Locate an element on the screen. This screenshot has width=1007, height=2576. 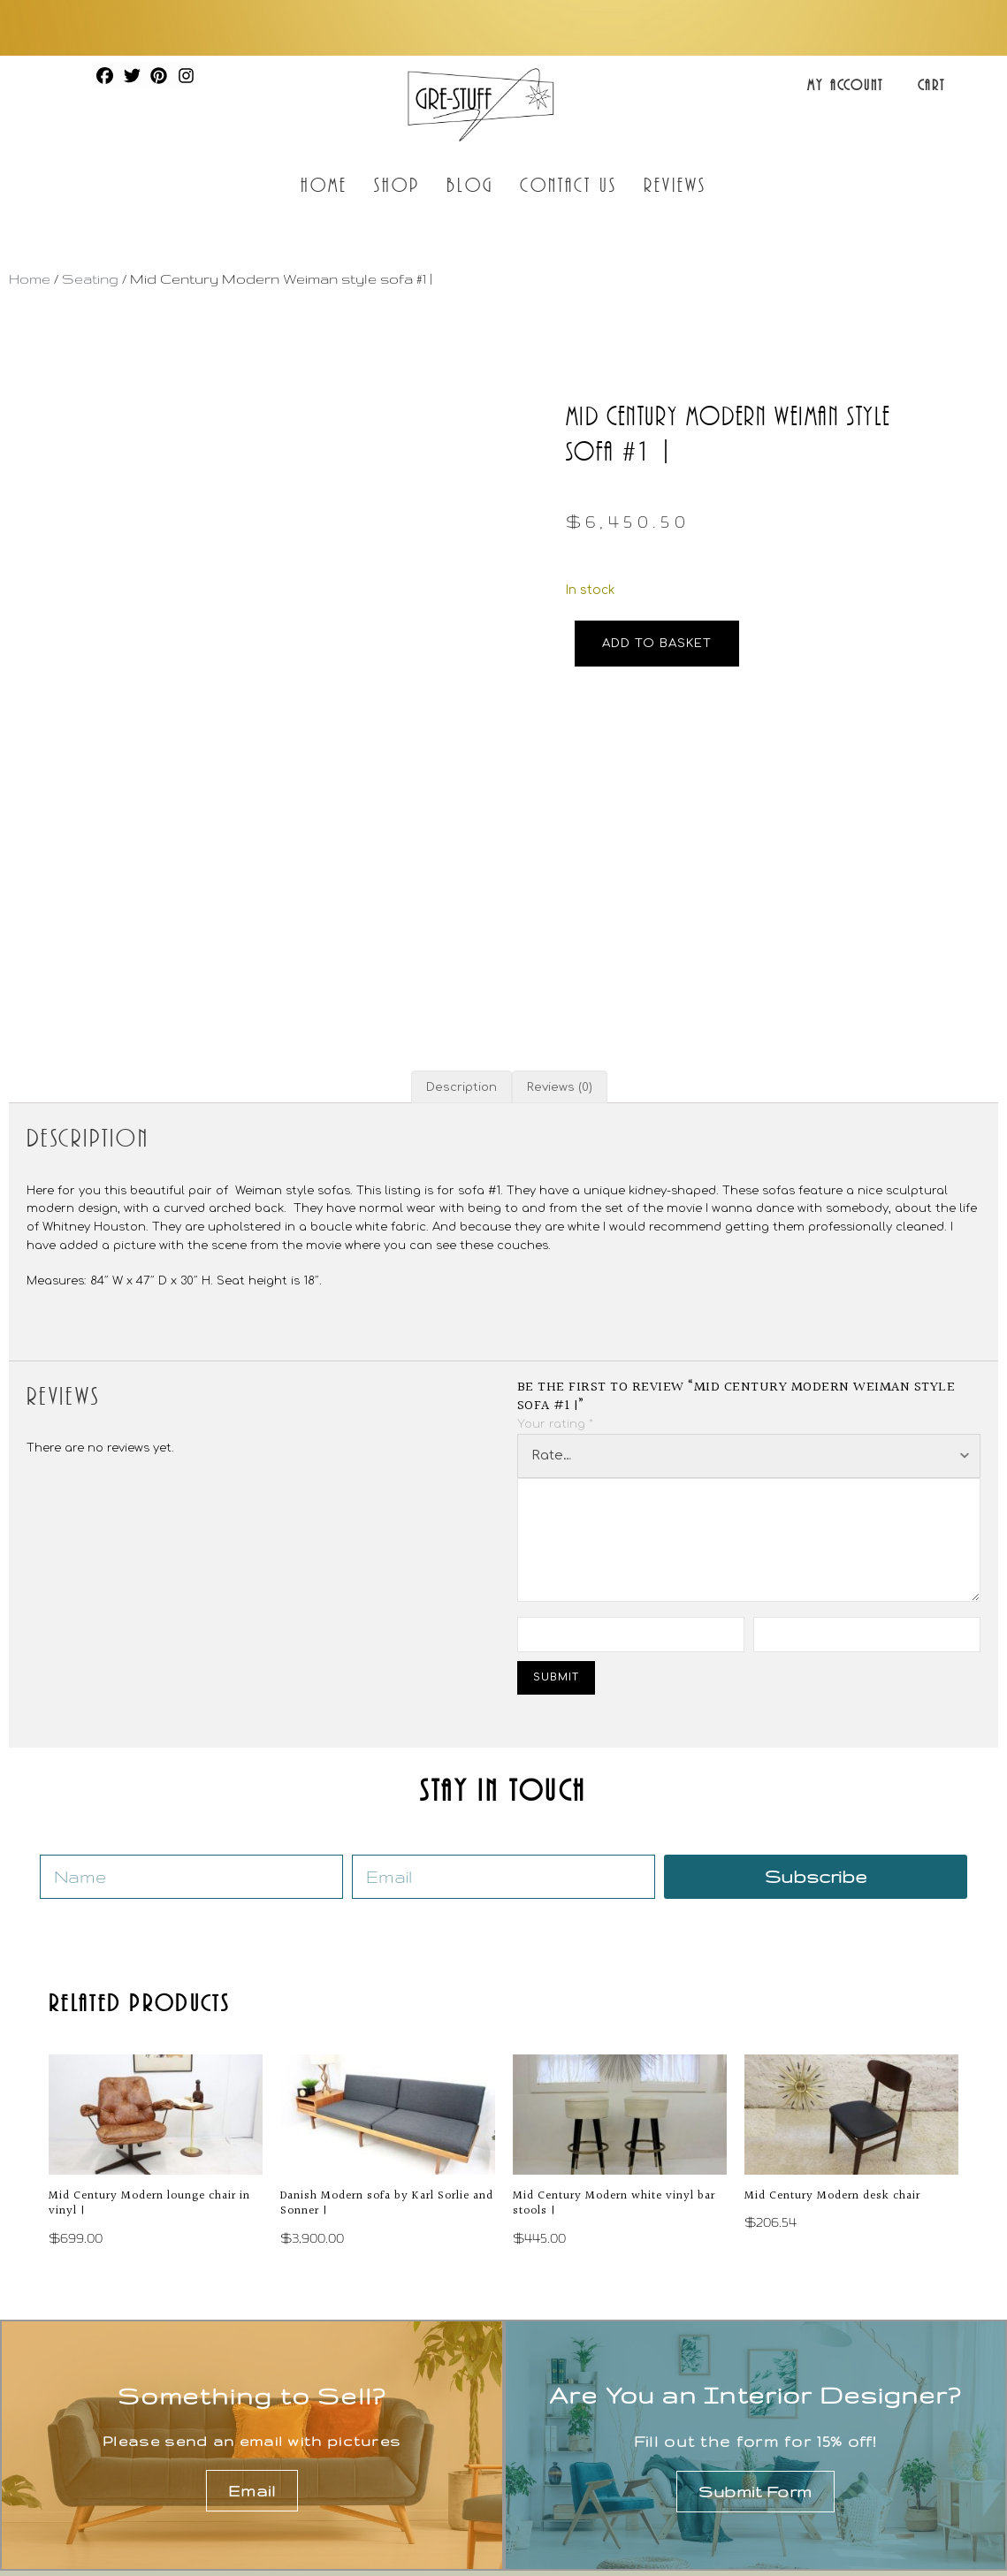
Reviews (0) [tab] is located at coordinates (559, 890).